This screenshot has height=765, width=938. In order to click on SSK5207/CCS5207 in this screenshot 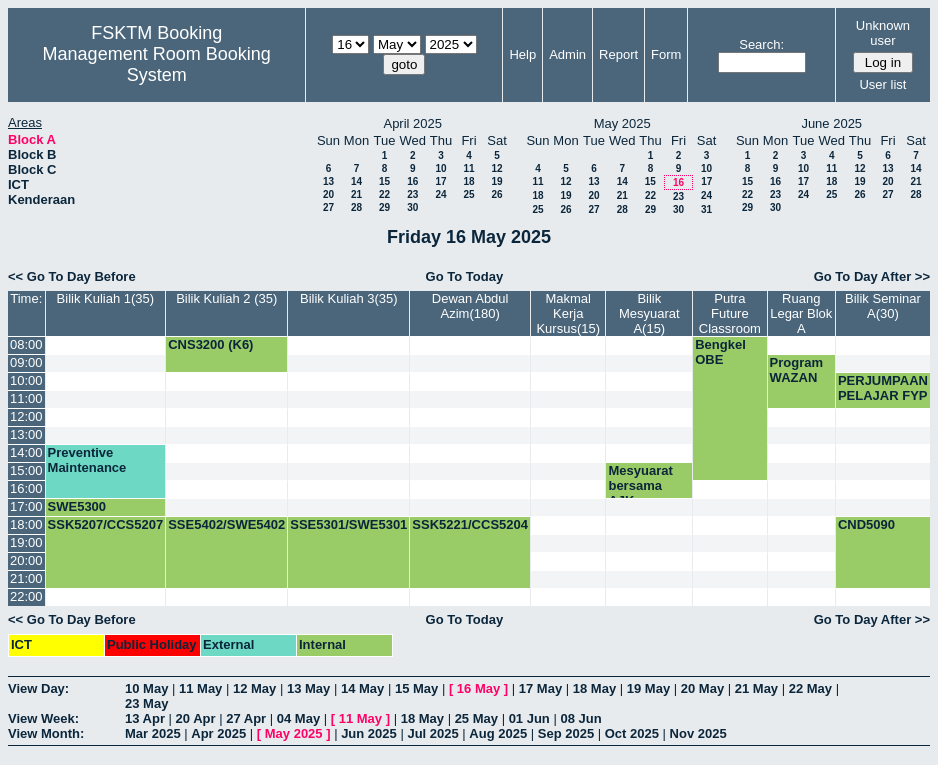, I will do `click(106, 524)`.